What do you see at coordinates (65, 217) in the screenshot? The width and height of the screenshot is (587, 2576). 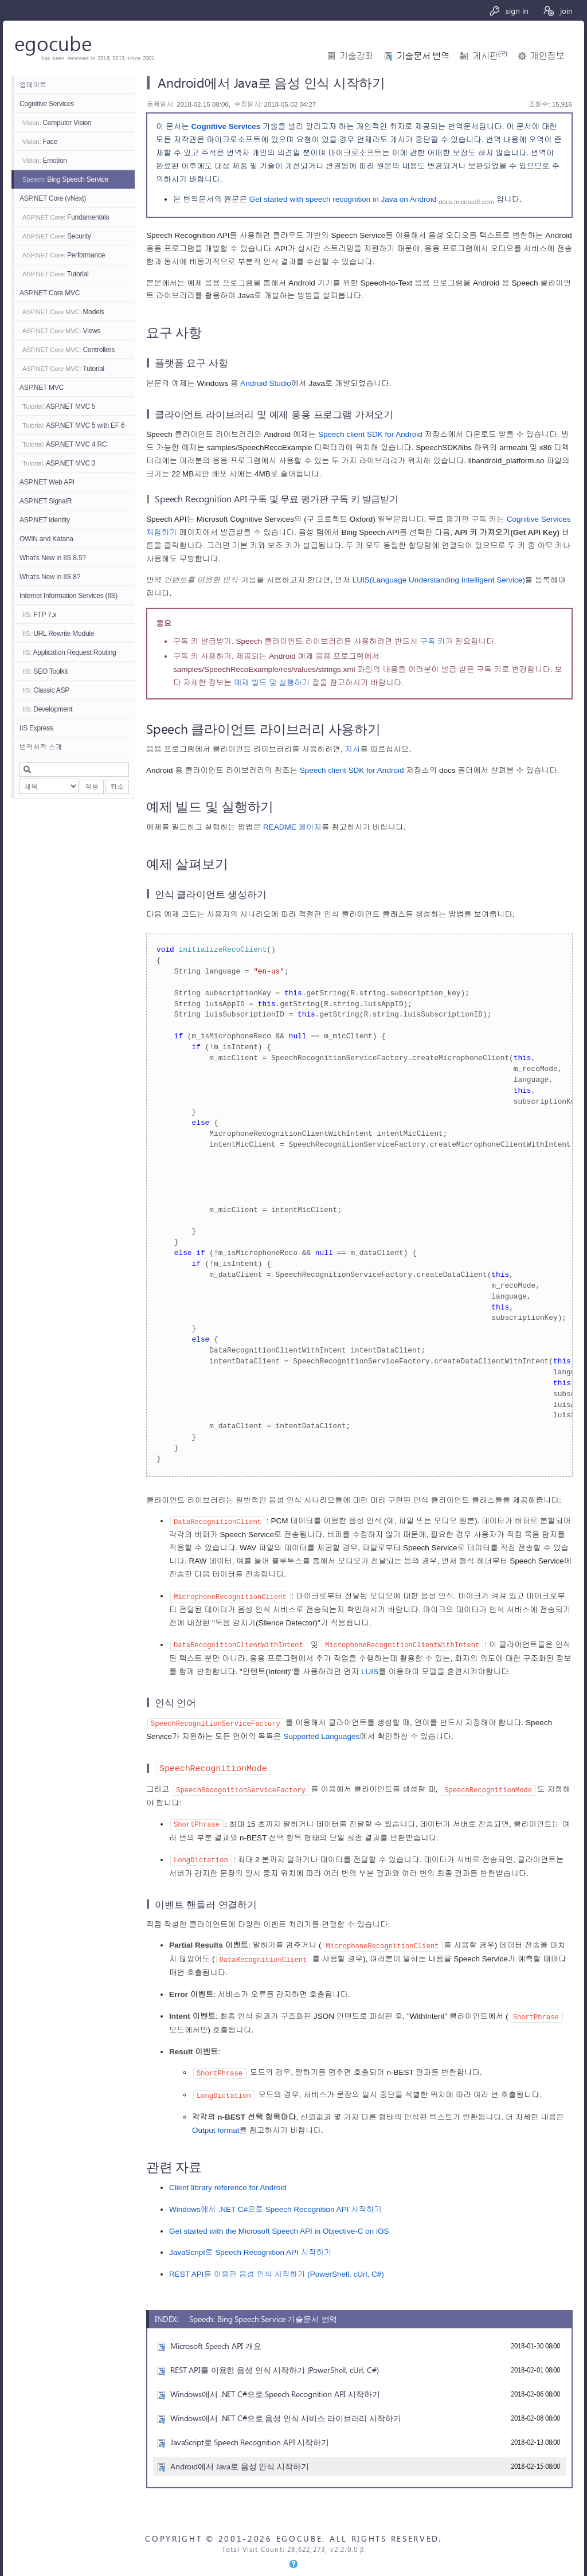 I see `Fundamentals` at bounding box center [65, 217].